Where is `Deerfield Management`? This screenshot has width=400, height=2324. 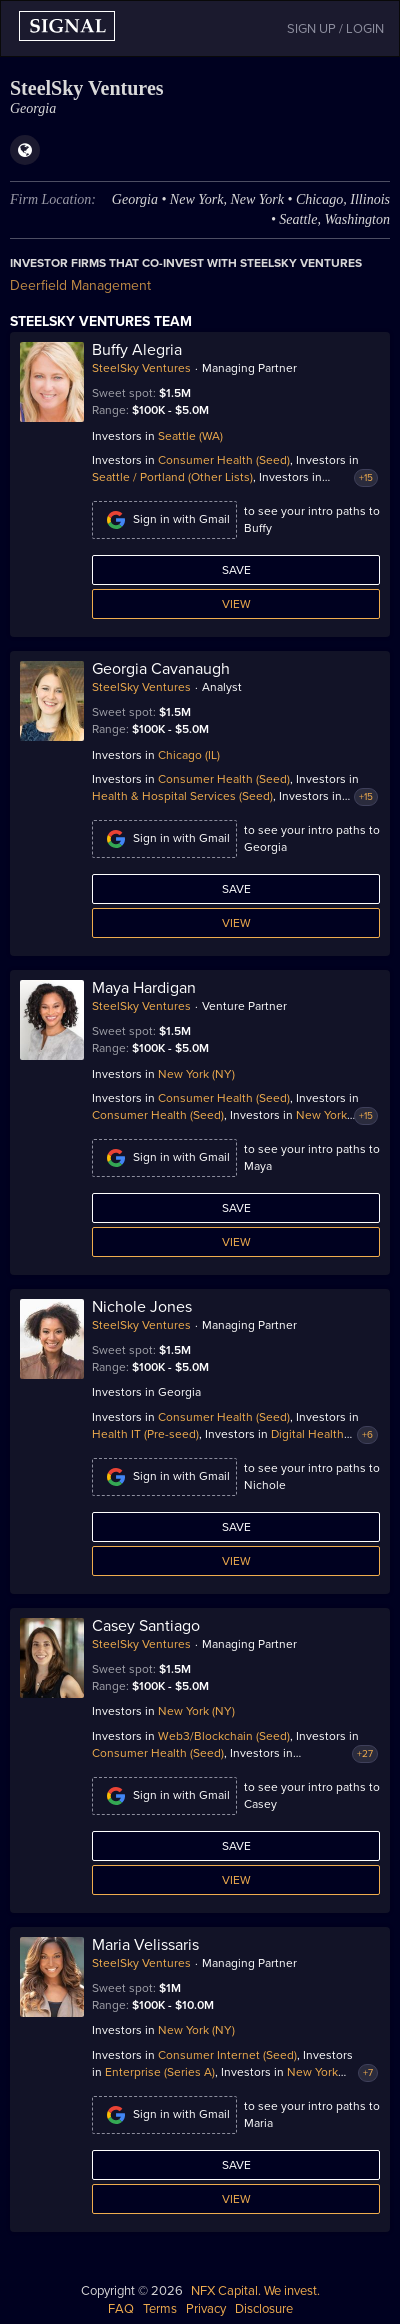 Deerfield Management is located at coordinates (80, 285).